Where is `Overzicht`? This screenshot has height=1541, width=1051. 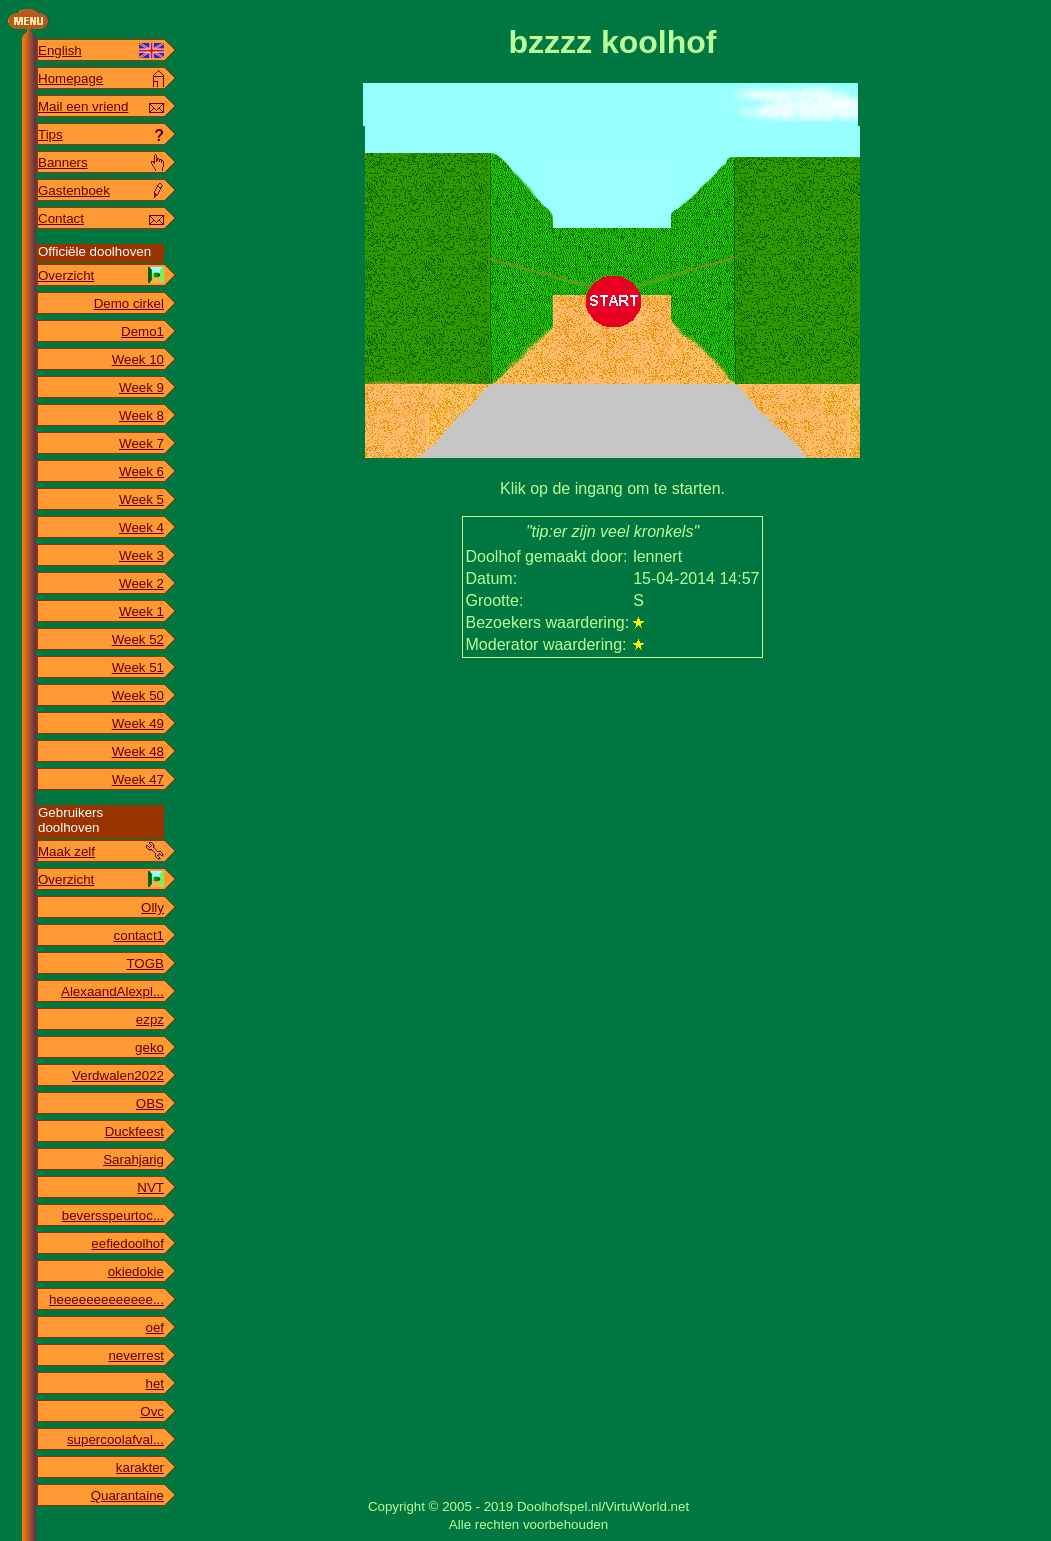
Overzicht is located at coordinates (66, 275).